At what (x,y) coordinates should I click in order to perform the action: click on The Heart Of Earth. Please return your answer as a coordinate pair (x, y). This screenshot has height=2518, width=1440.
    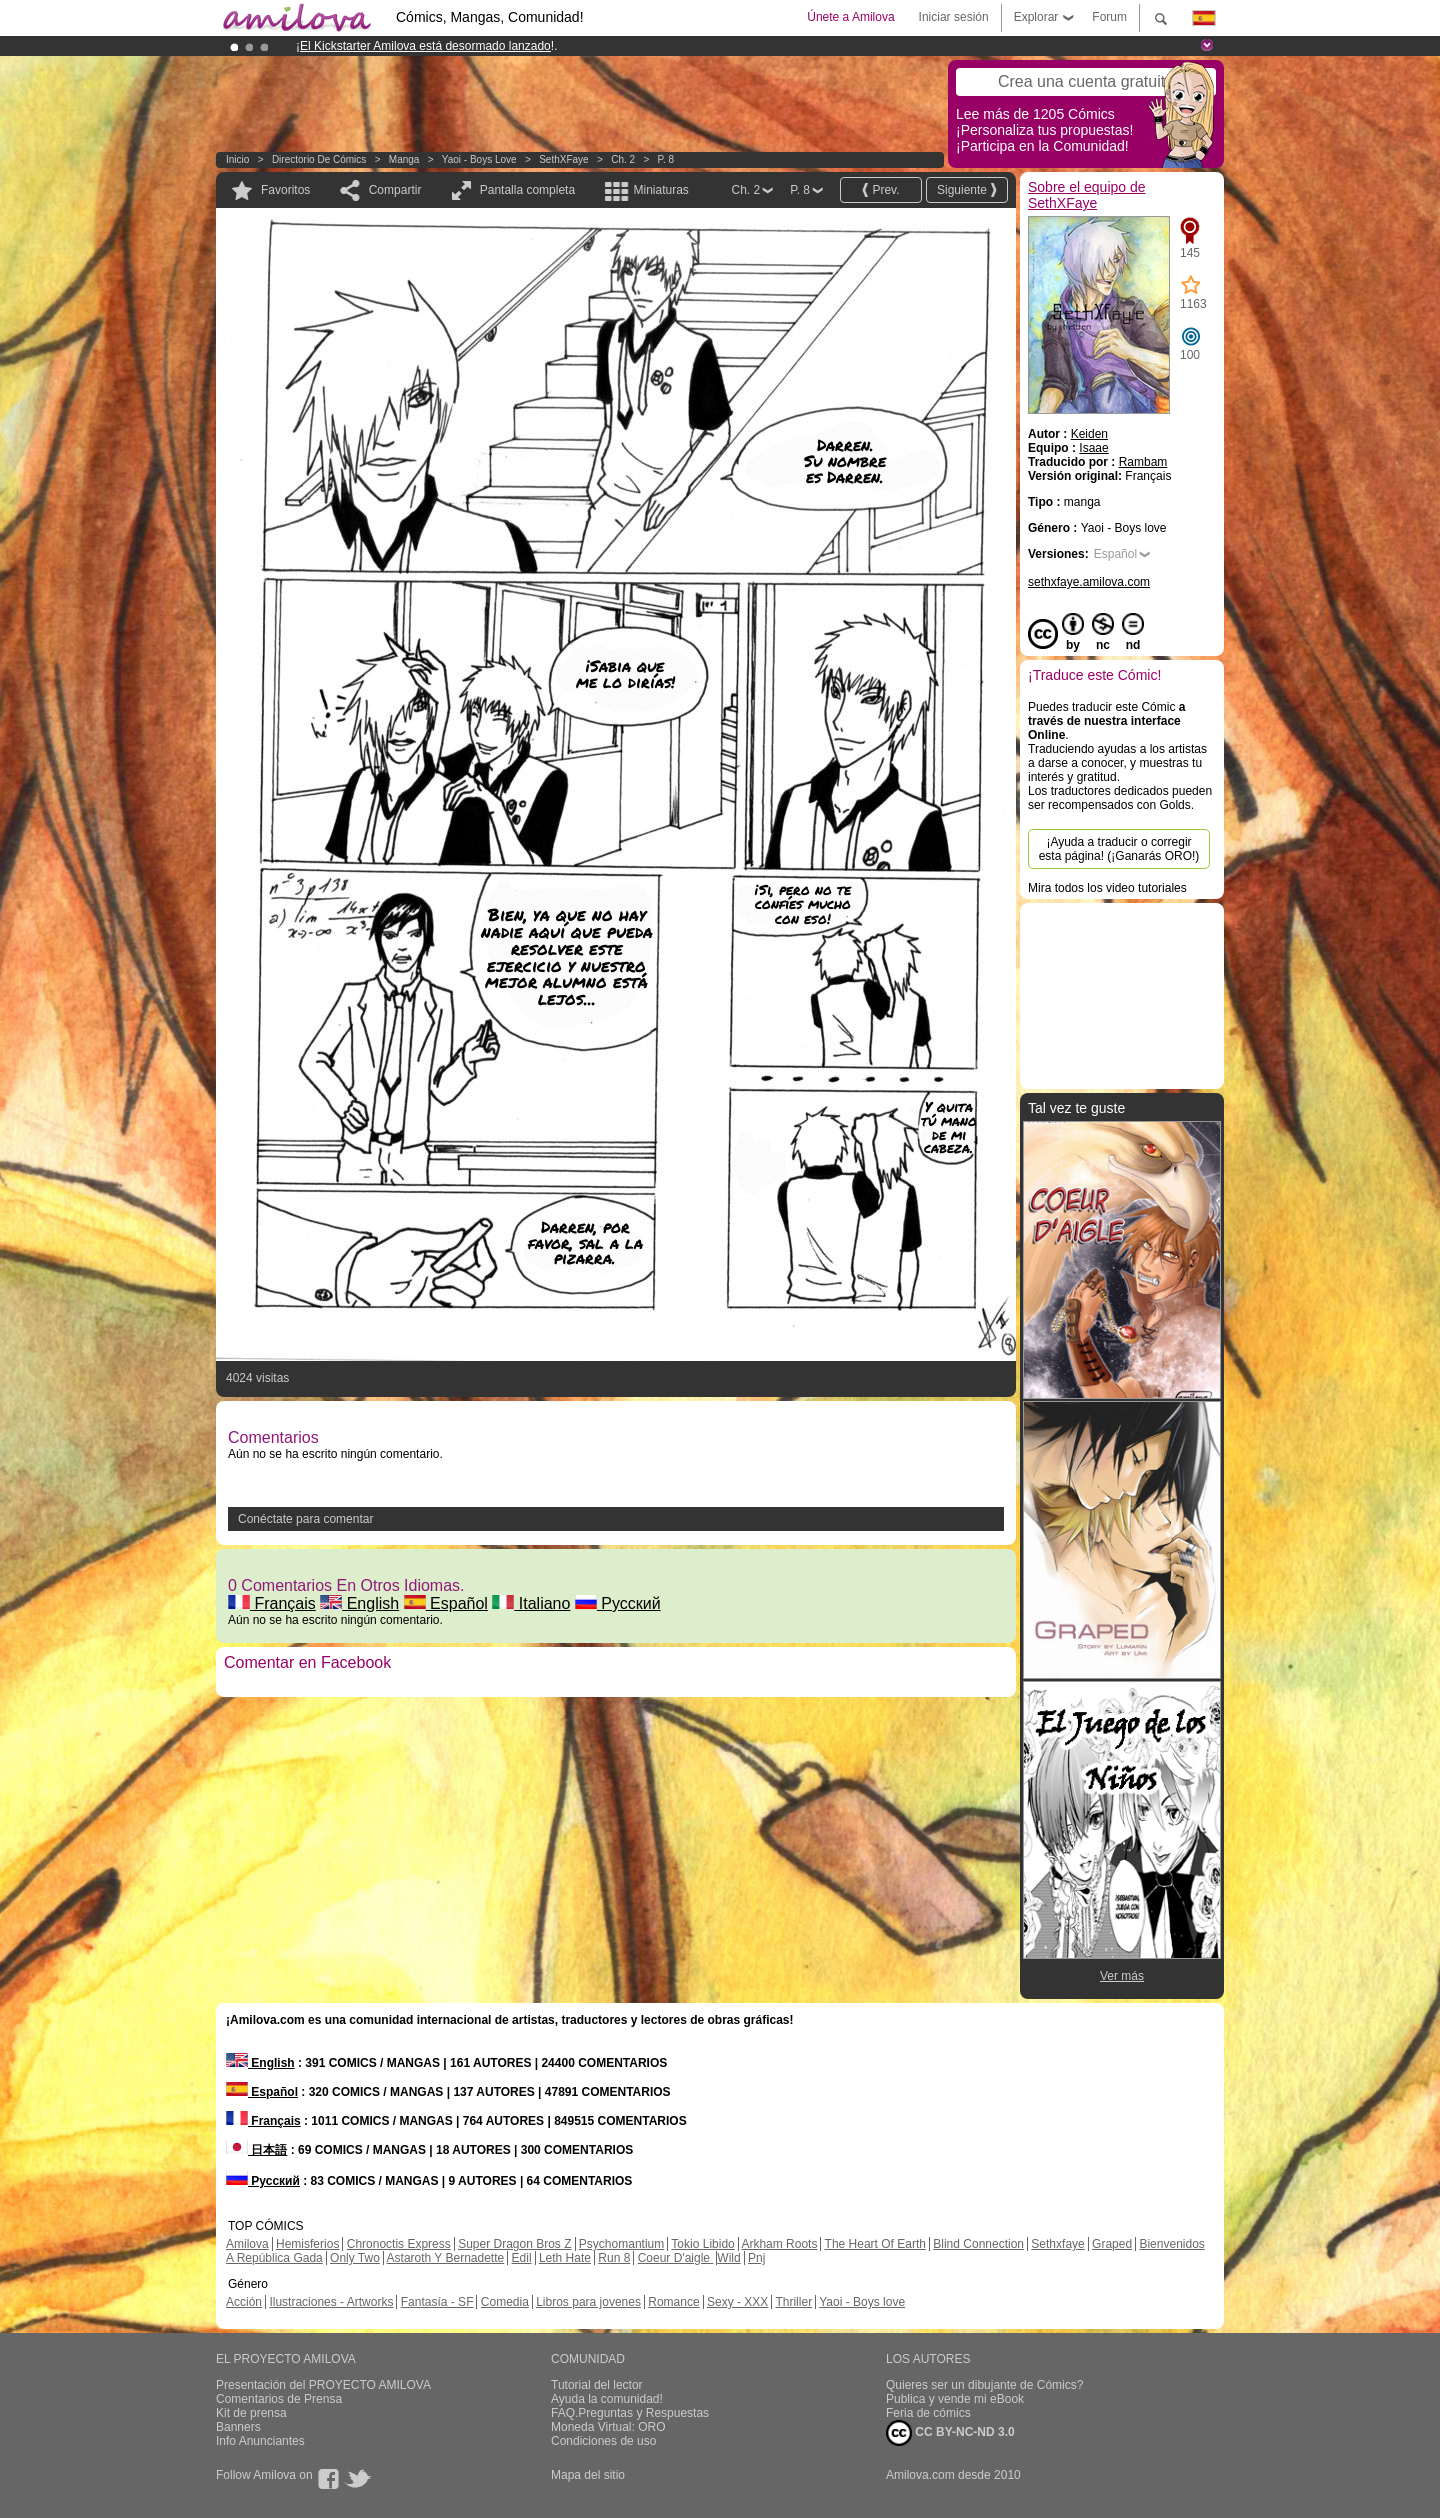
    Looking at the image, I should click on (875, 2244).